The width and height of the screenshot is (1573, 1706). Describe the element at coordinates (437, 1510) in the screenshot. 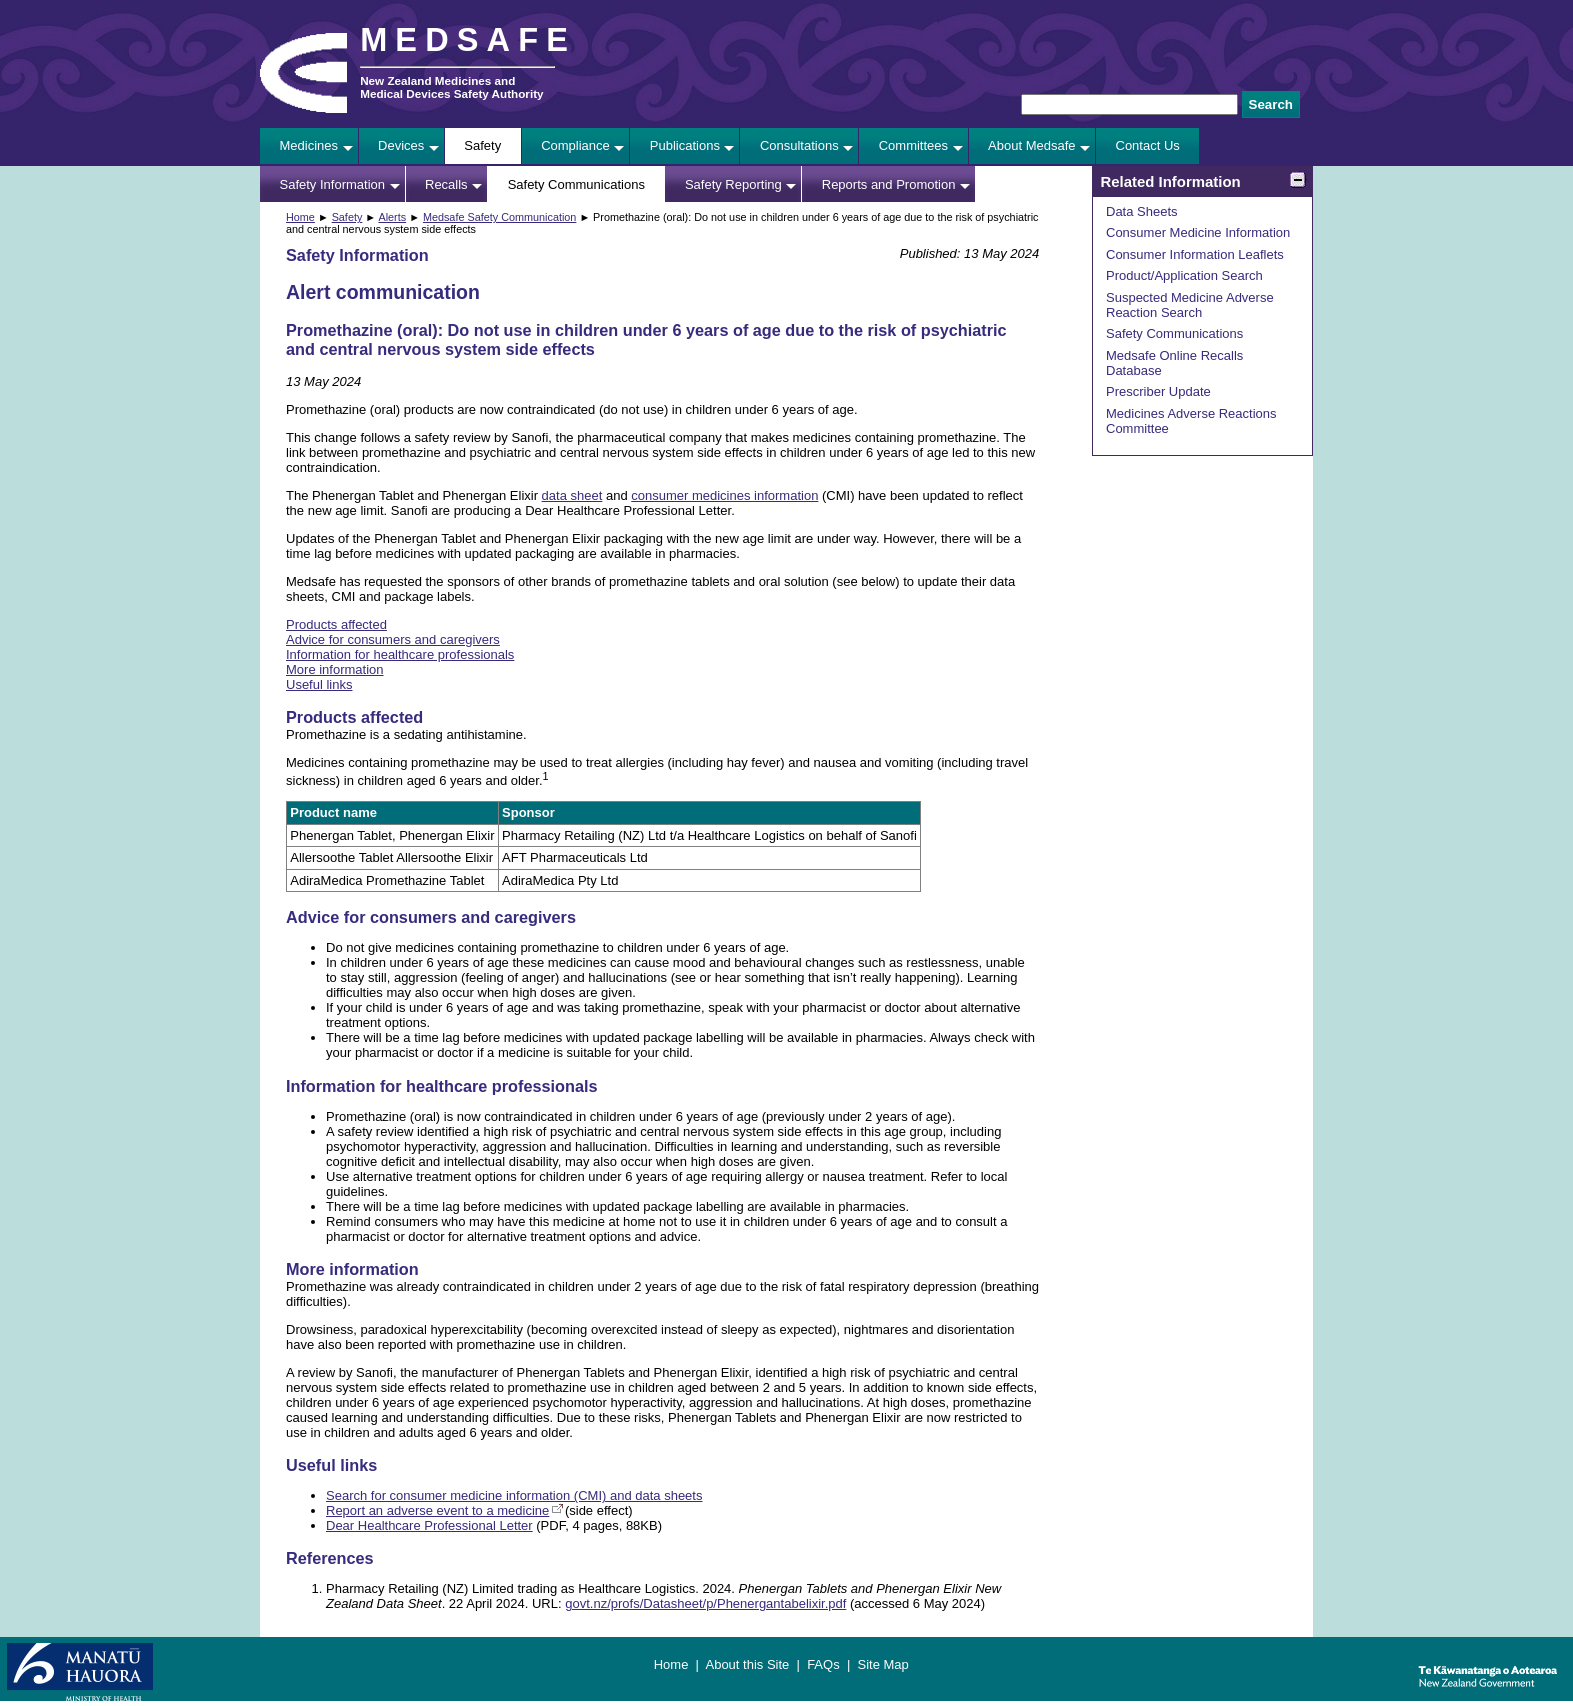

I see `Report an adverse event to a medicine` at that location.